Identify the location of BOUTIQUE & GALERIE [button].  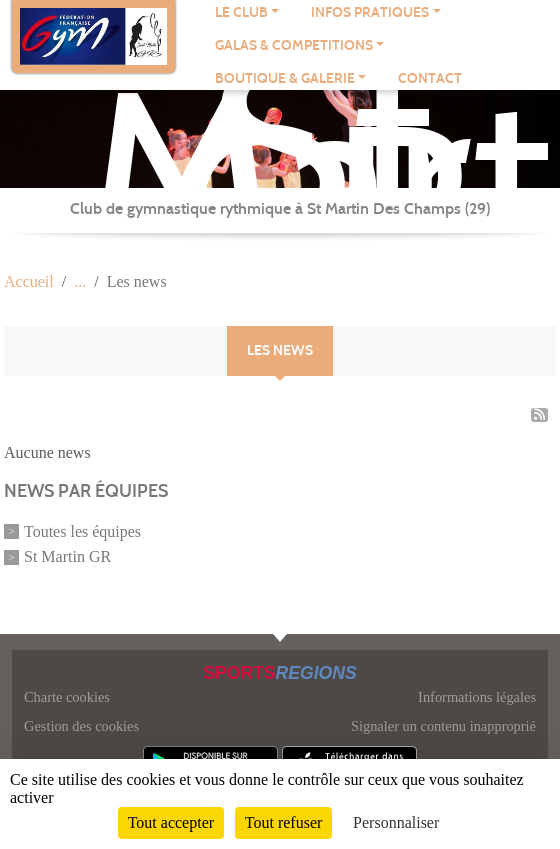
(285, 78).